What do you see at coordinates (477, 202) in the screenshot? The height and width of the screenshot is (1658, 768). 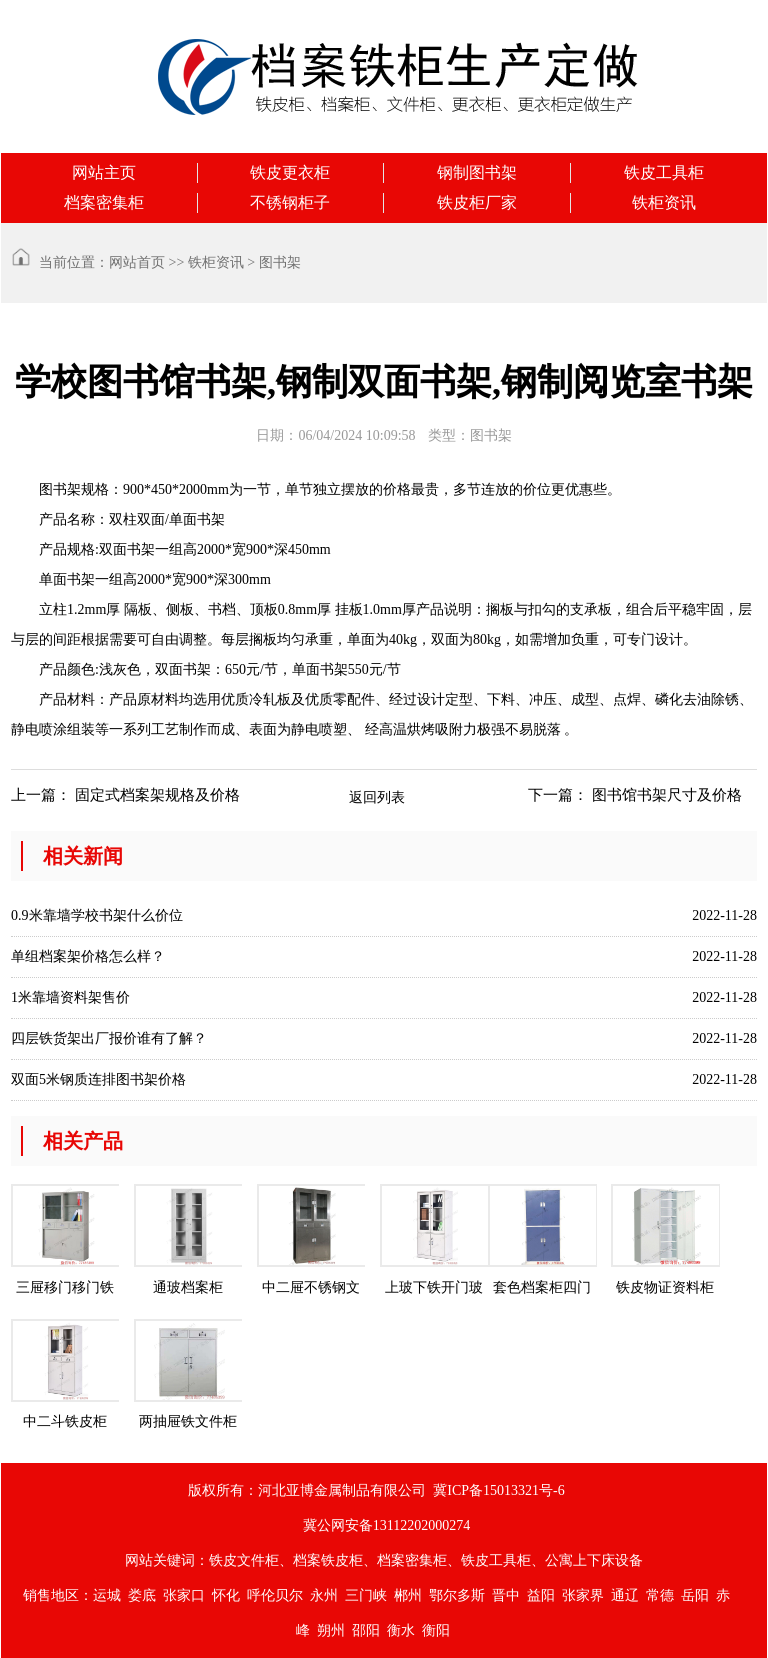 I see `铁皮柜厂家` at bounding box center [477, 202].